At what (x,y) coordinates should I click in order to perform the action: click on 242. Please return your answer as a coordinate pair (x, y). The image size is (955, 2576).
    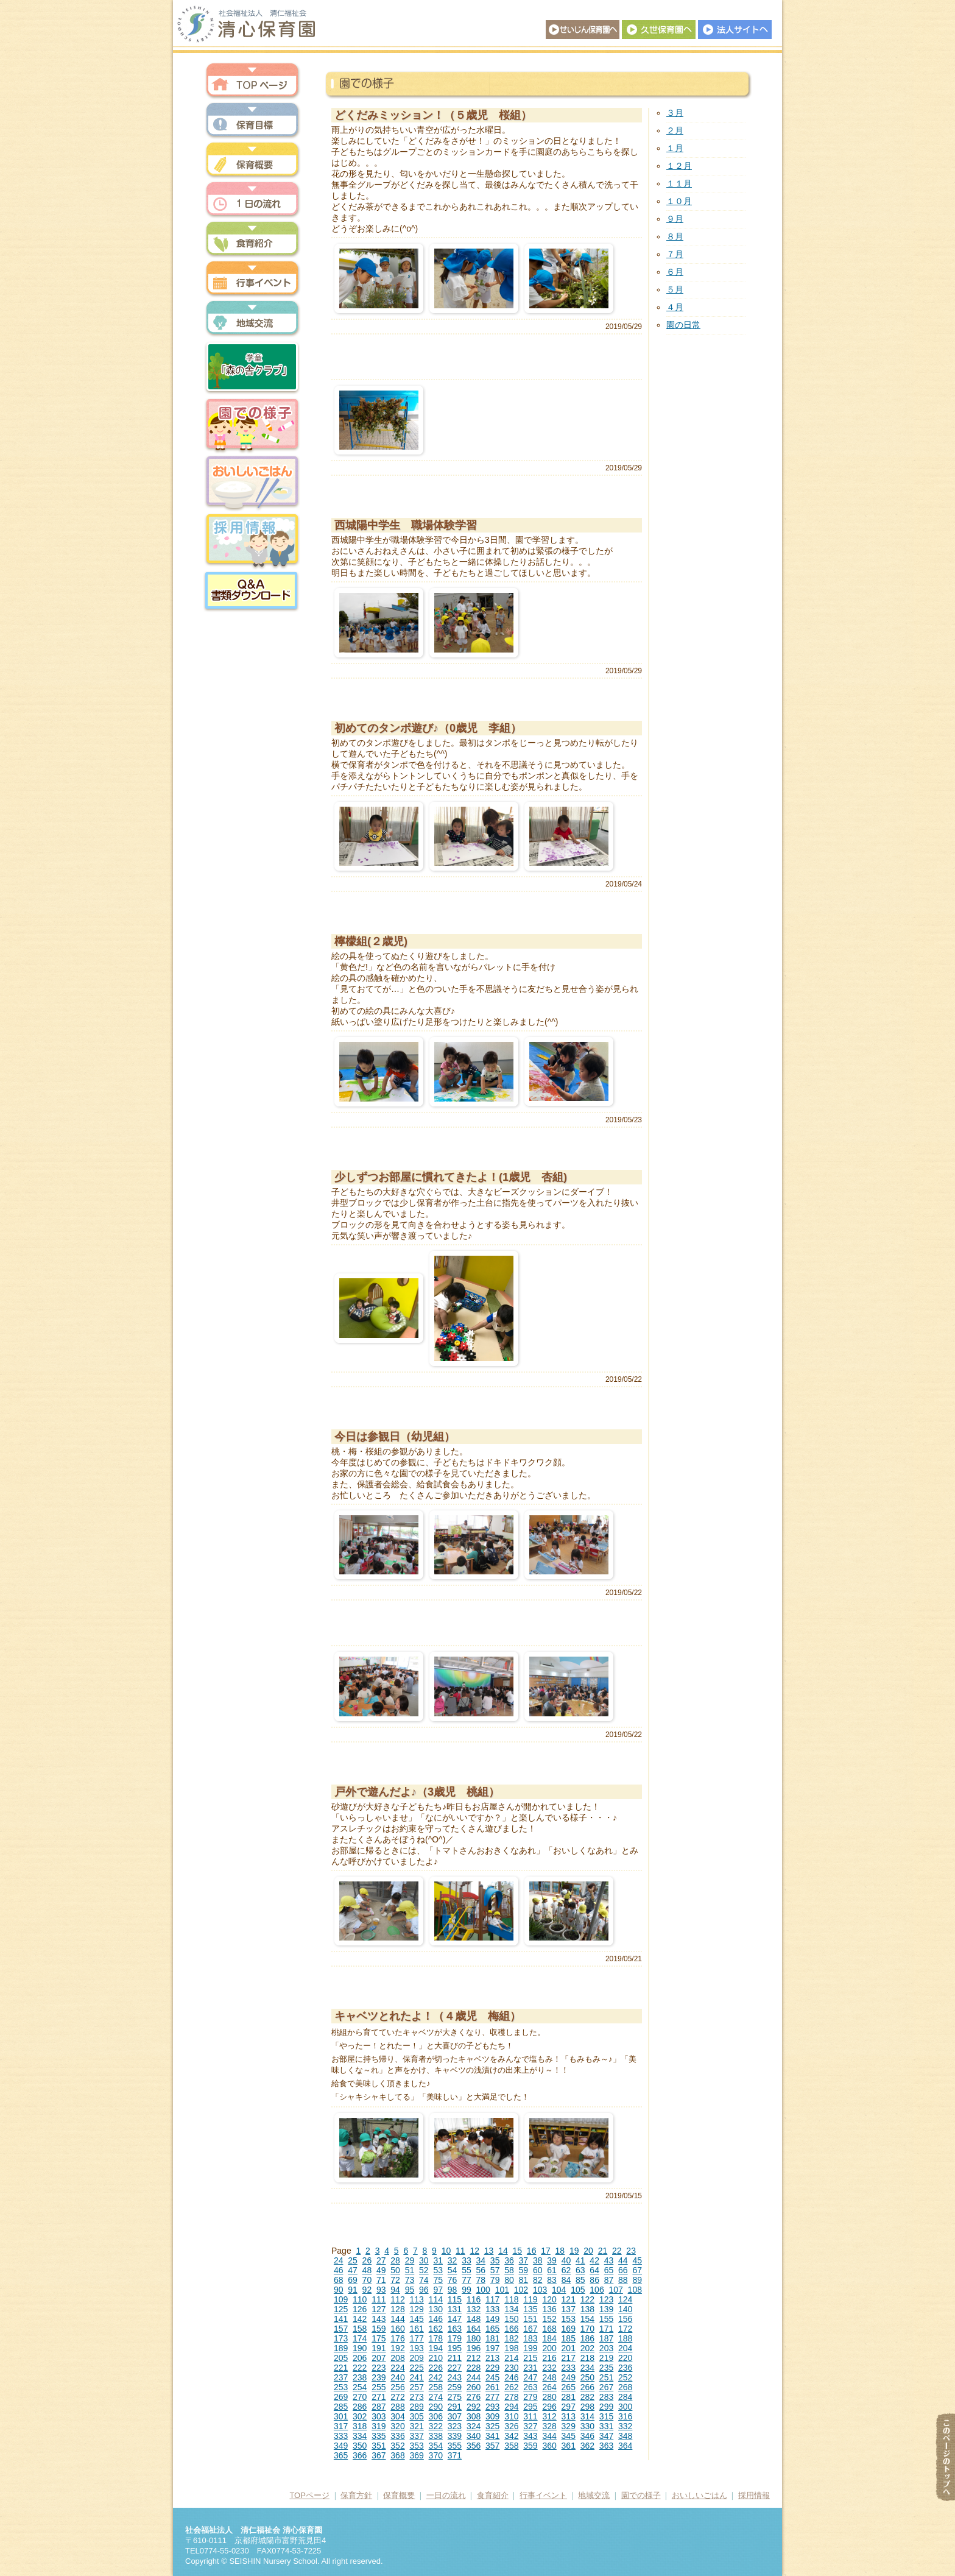
    Looking at the image, I should click on (436, 2377).